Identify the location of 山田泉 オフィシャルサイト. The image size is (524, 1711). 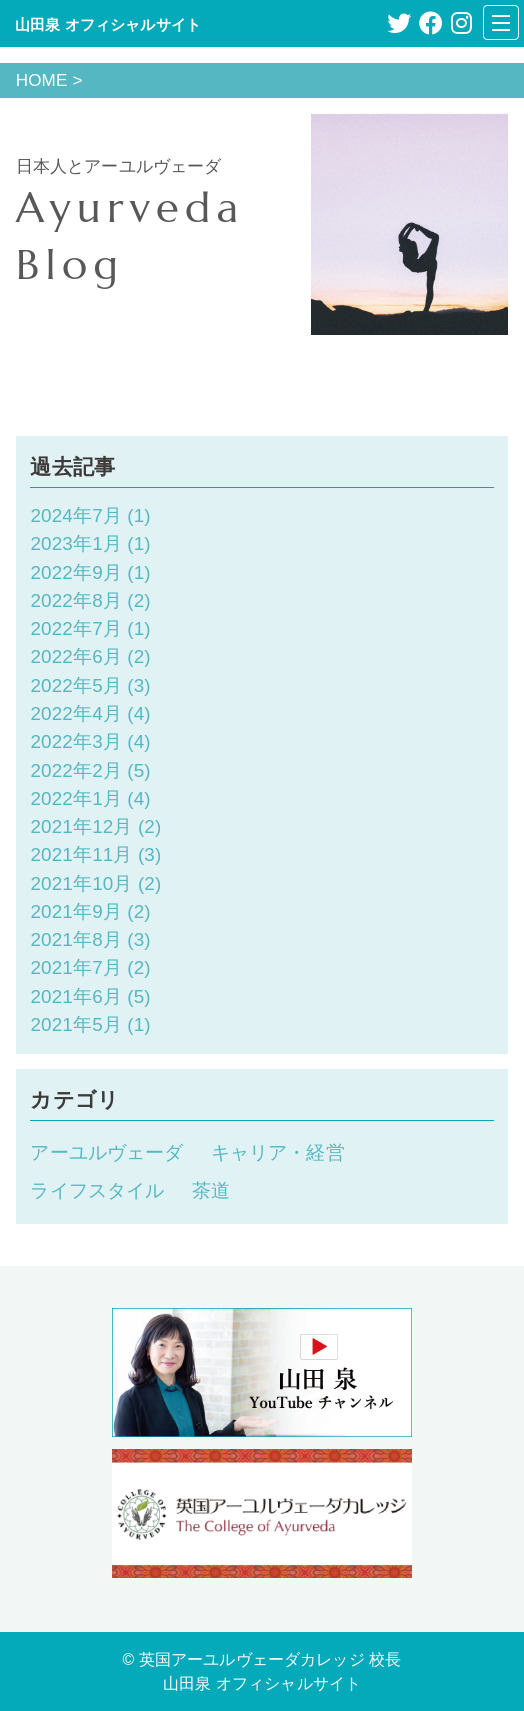
(108, 24).